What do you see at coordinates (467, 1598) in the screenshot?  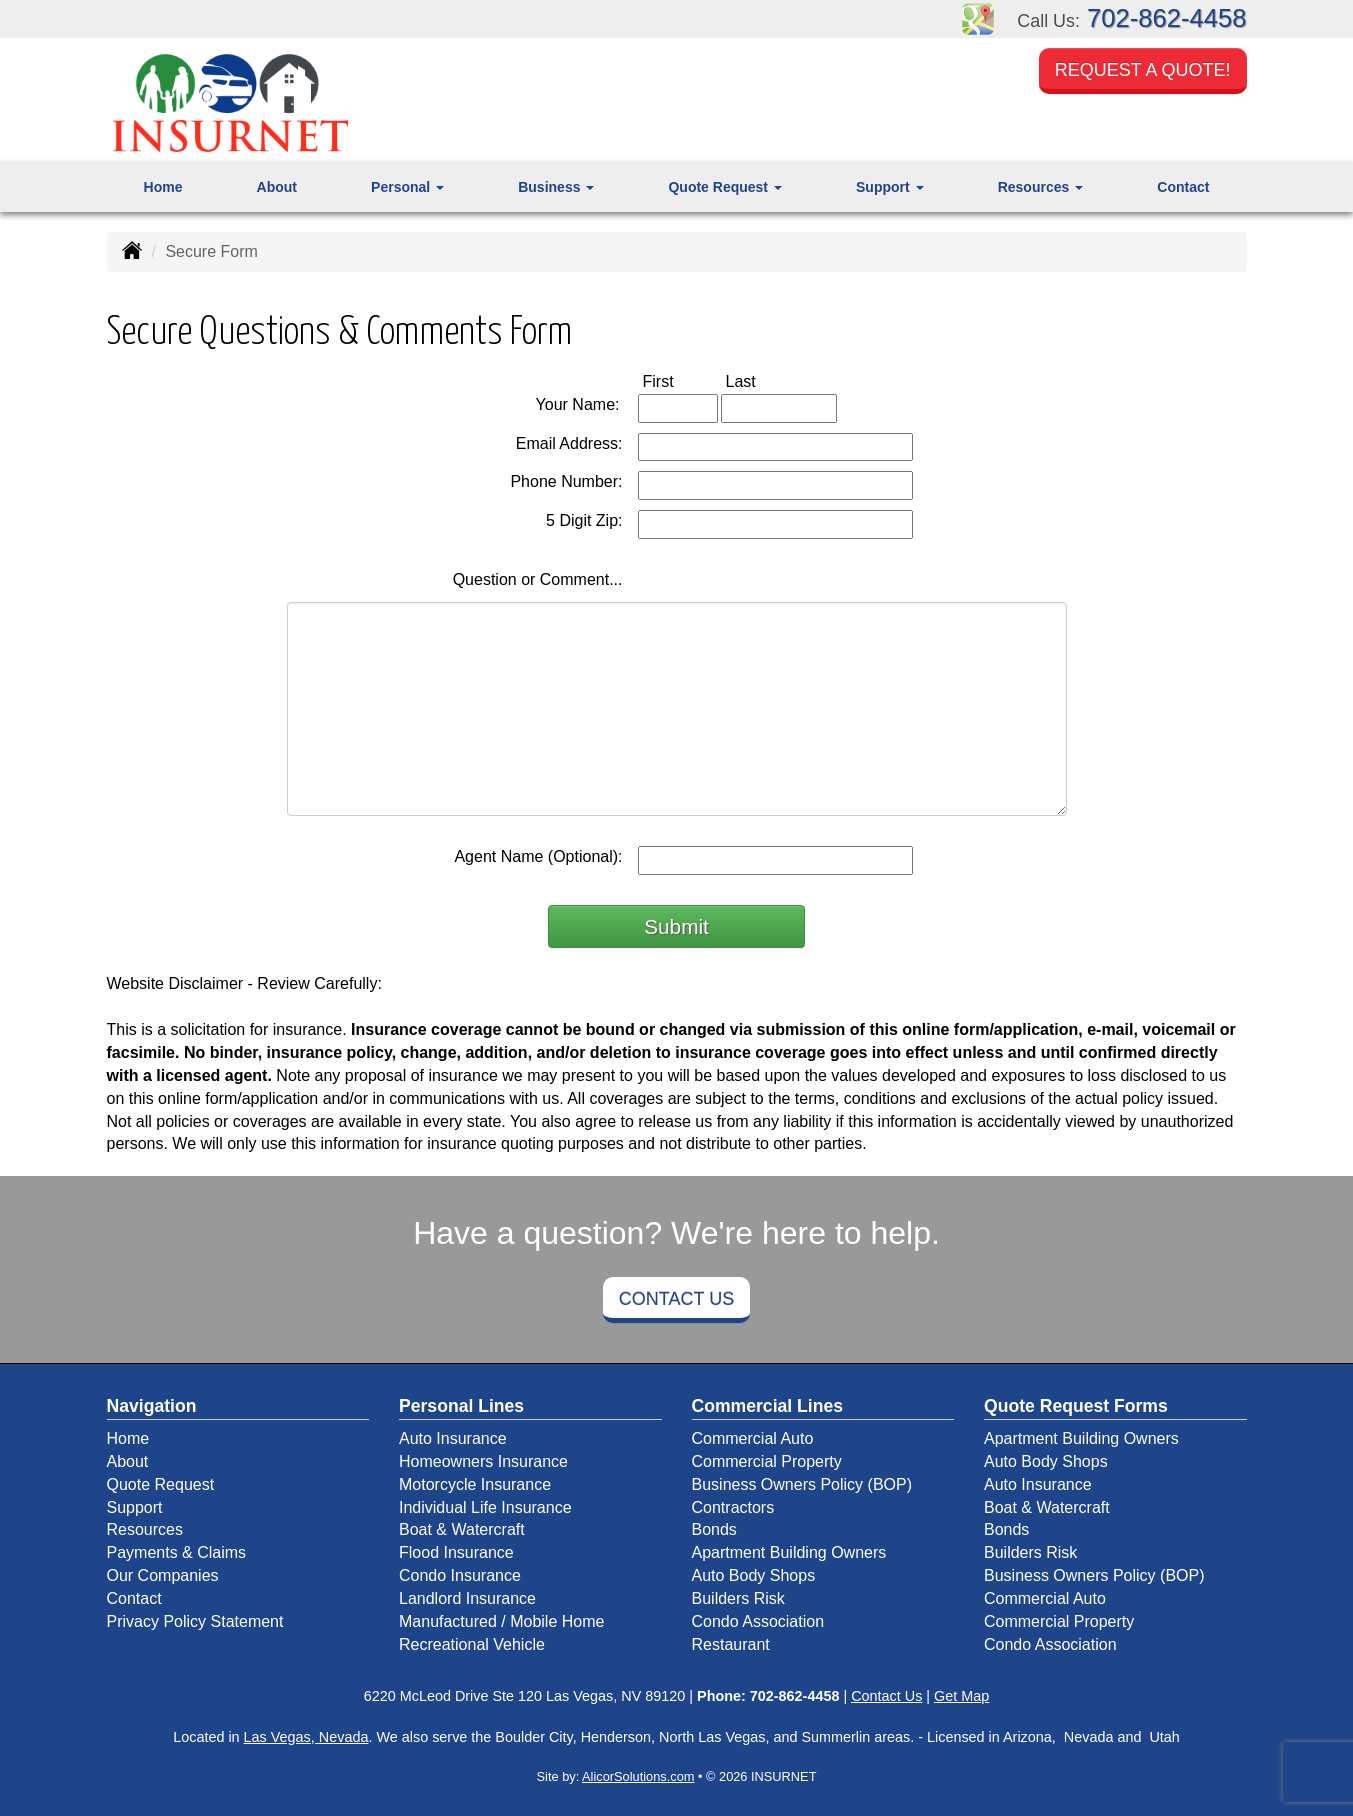 I see `Landlord Insurance` at bounding box center [467, 1598].